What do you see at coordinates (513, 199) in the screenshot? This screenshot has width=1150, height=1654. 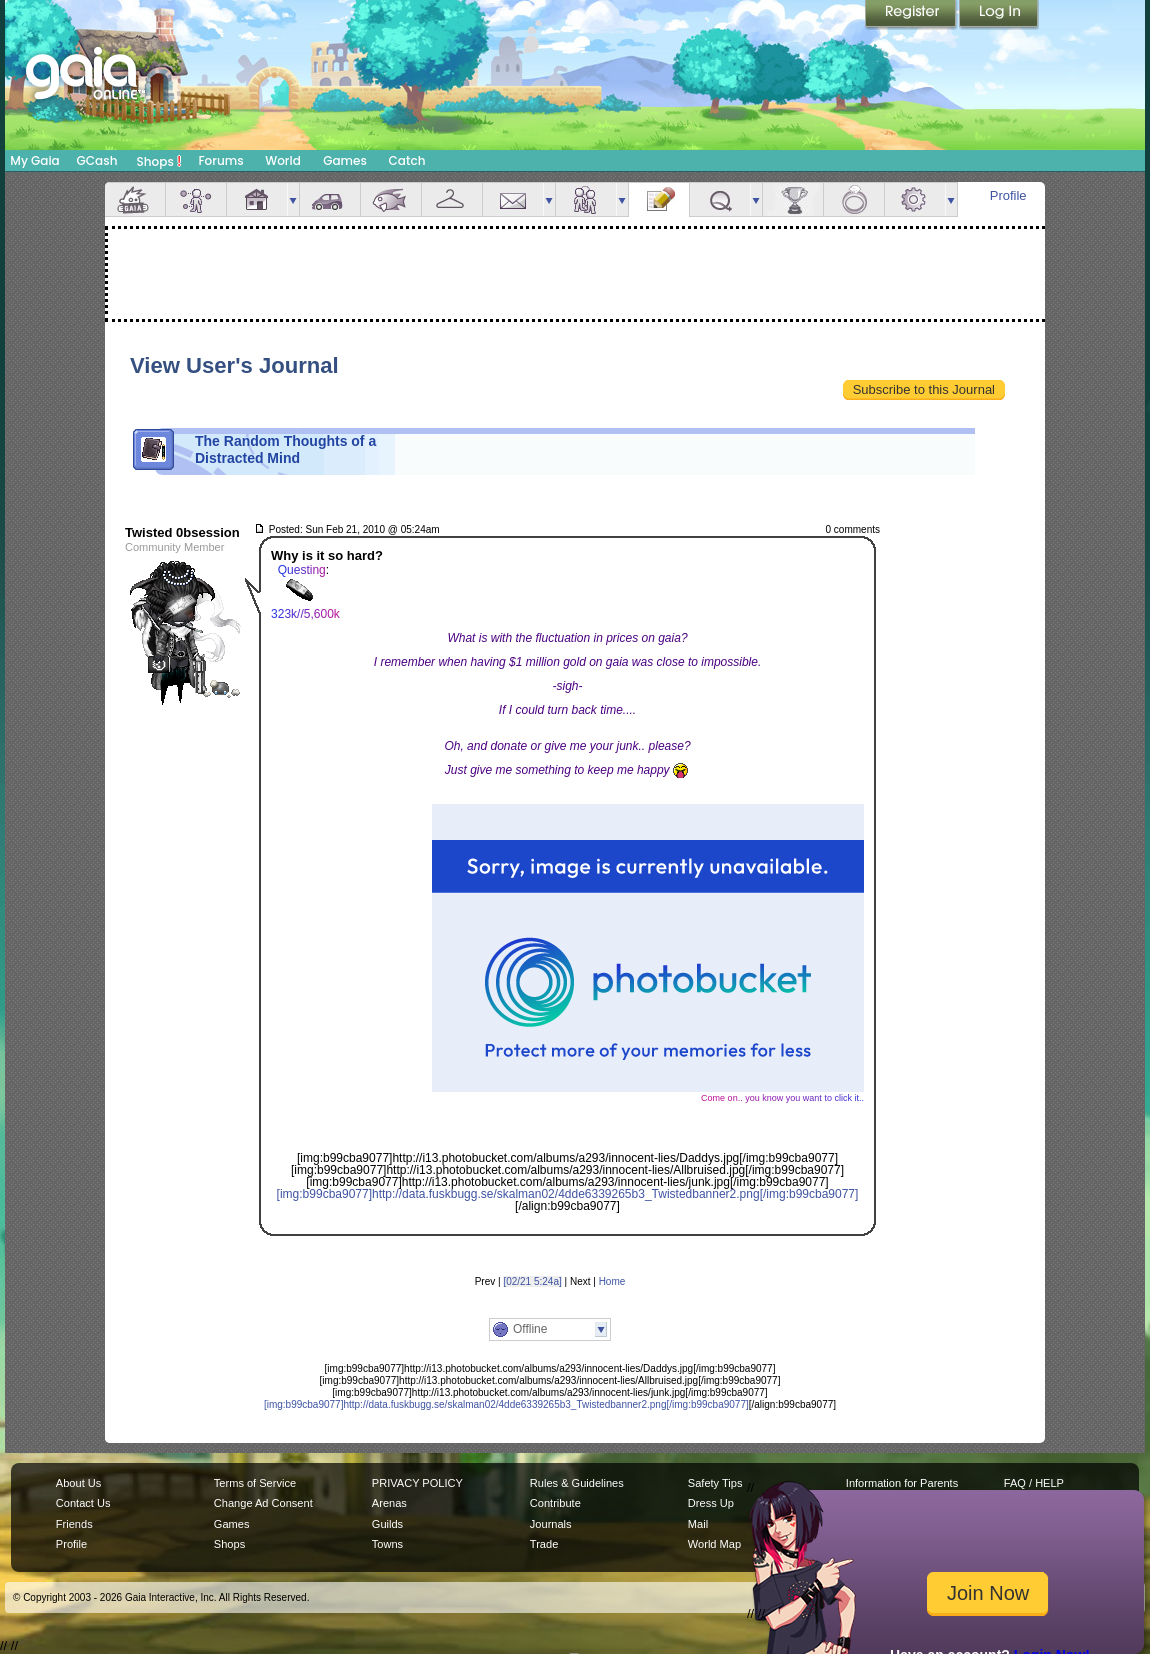 I see `Mail` at bounding box center [513, 199].